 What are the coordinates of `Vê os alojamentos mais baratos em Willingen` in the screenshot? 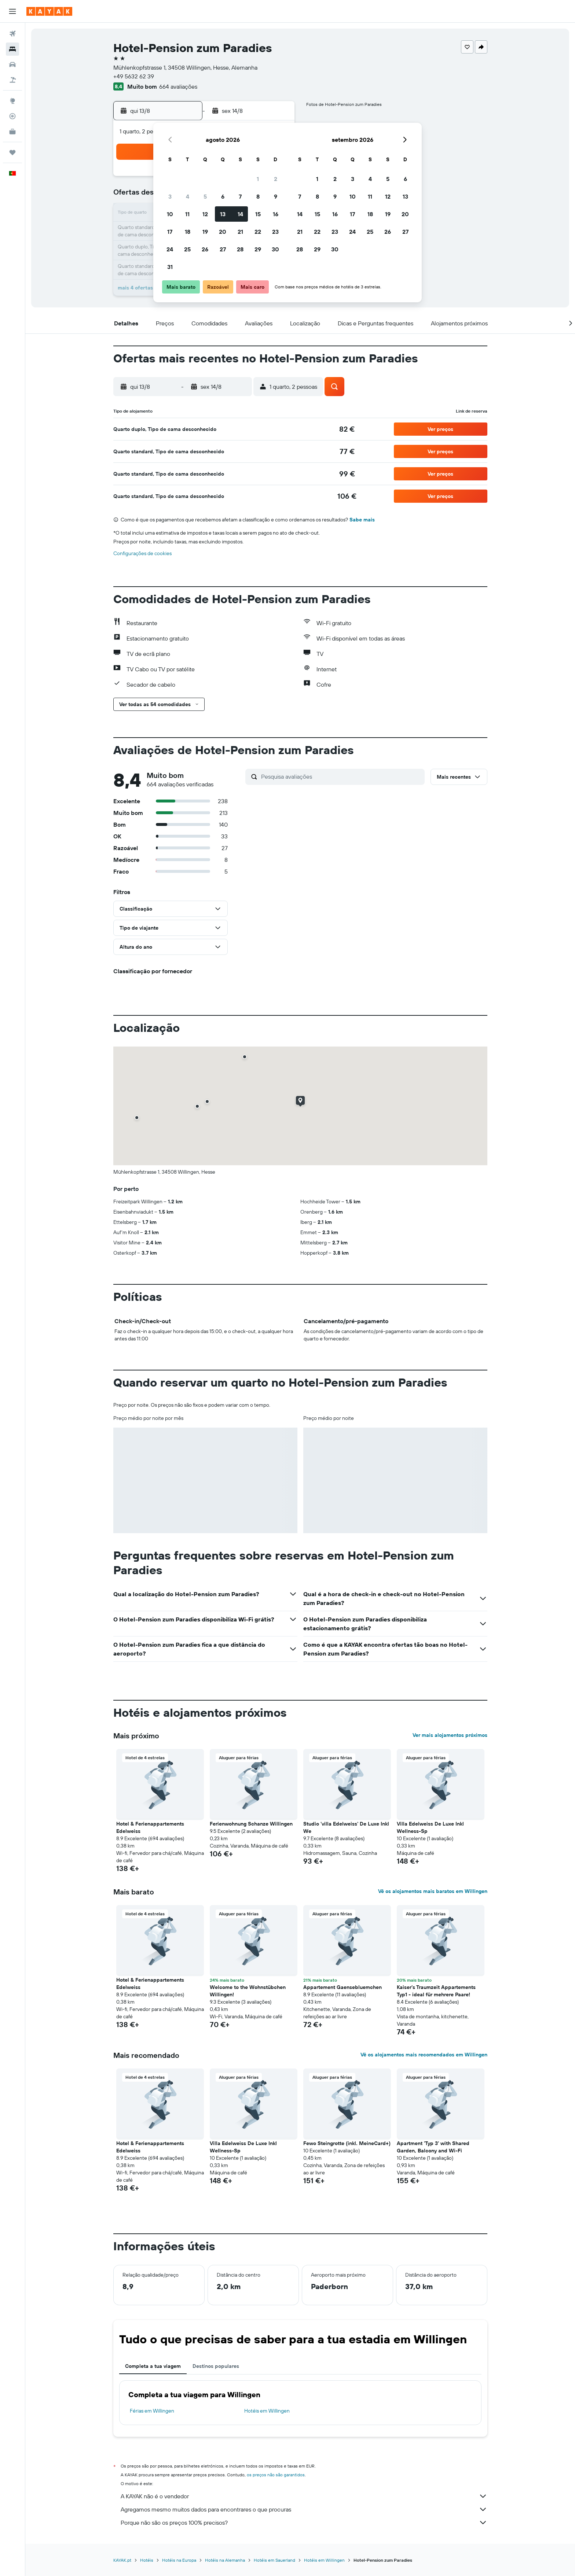 It's located at (432, 1891).